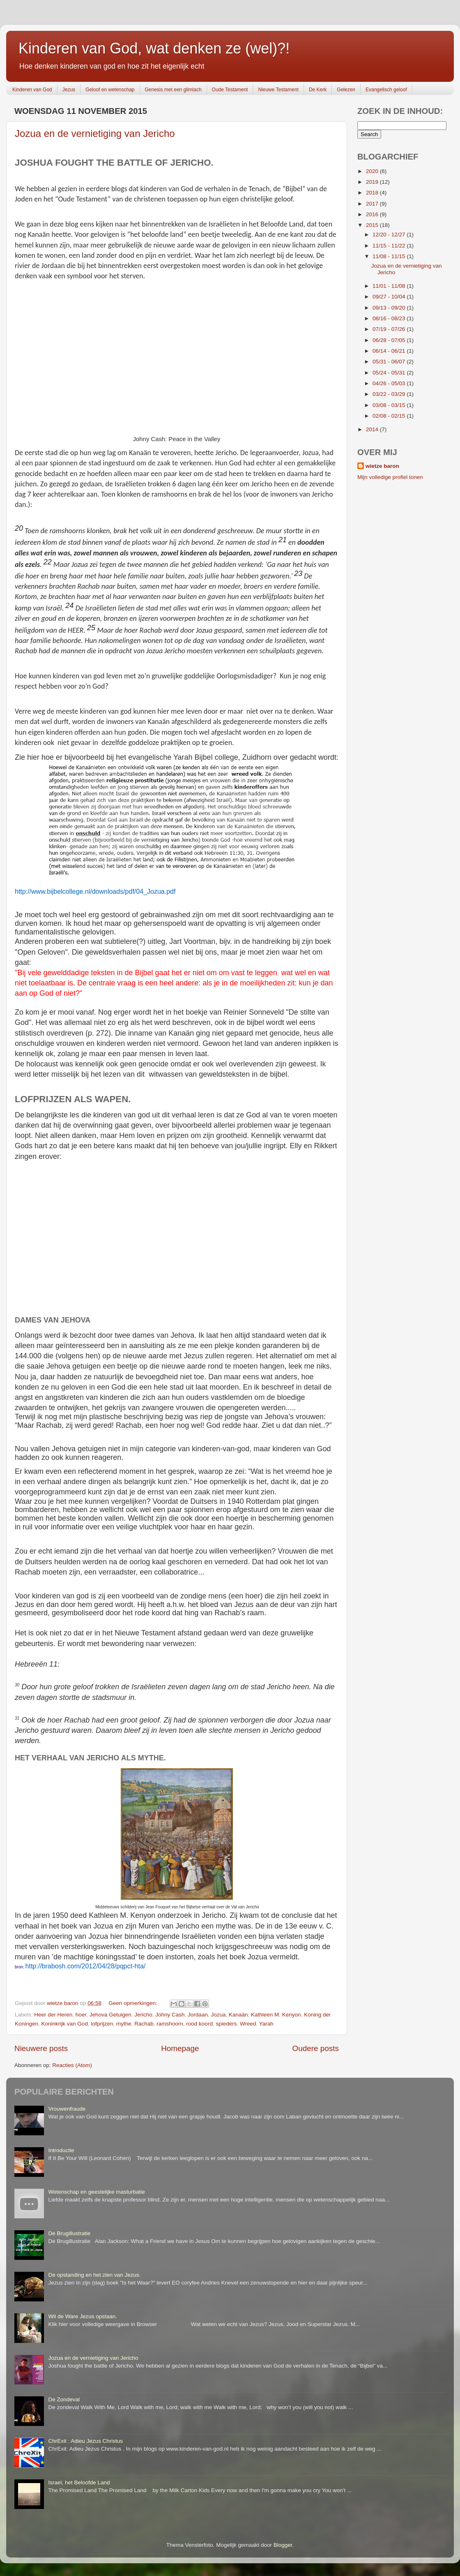 The height and width of the screenshot is (2576, 460). I want to click on hoer, so click(81, 2015).